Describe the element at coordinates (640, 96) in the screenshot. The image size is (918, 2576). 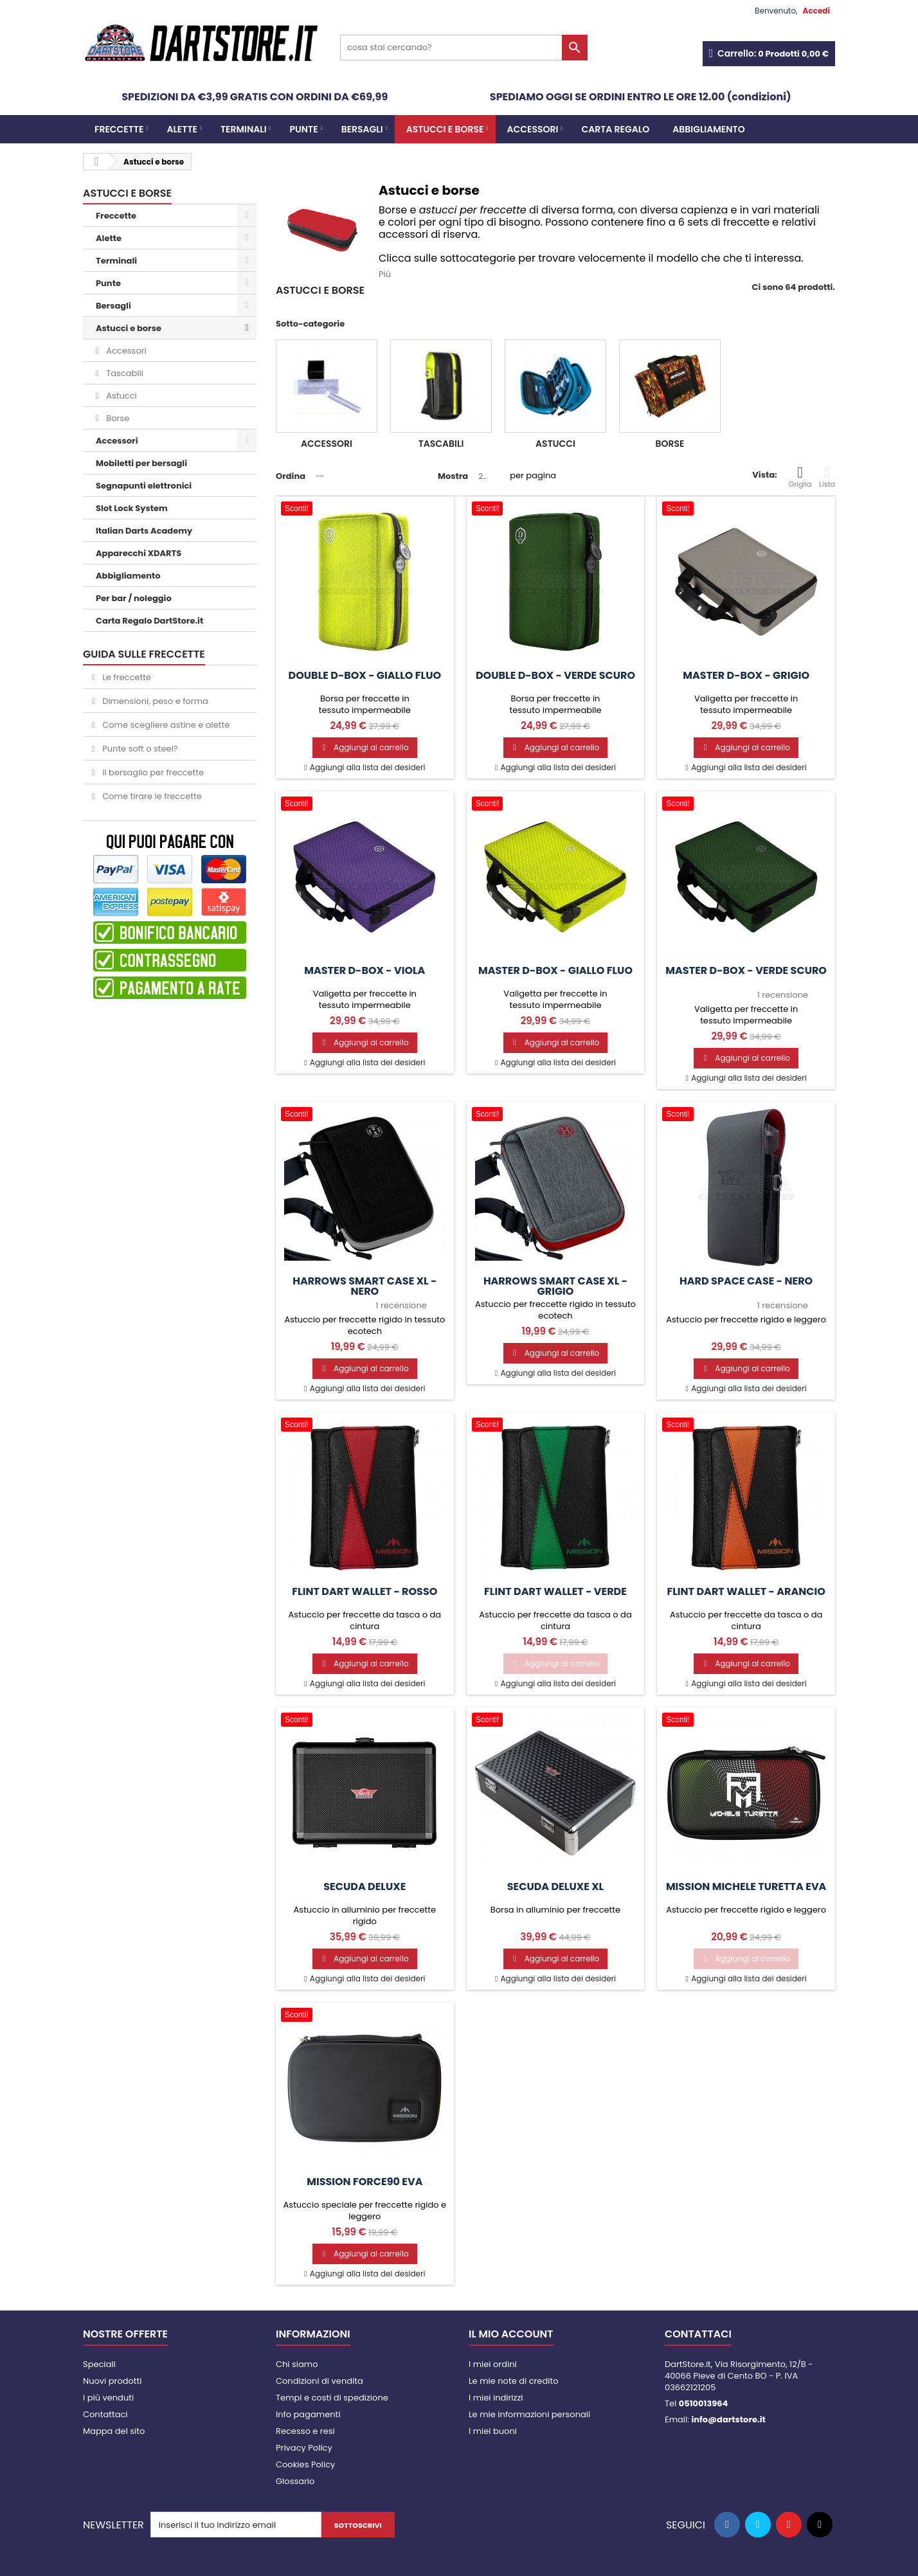
I see `SPEDIAMO OGGI SE ORDINI ENTRO LE ORE 12.00 (condizioni)` at that location.